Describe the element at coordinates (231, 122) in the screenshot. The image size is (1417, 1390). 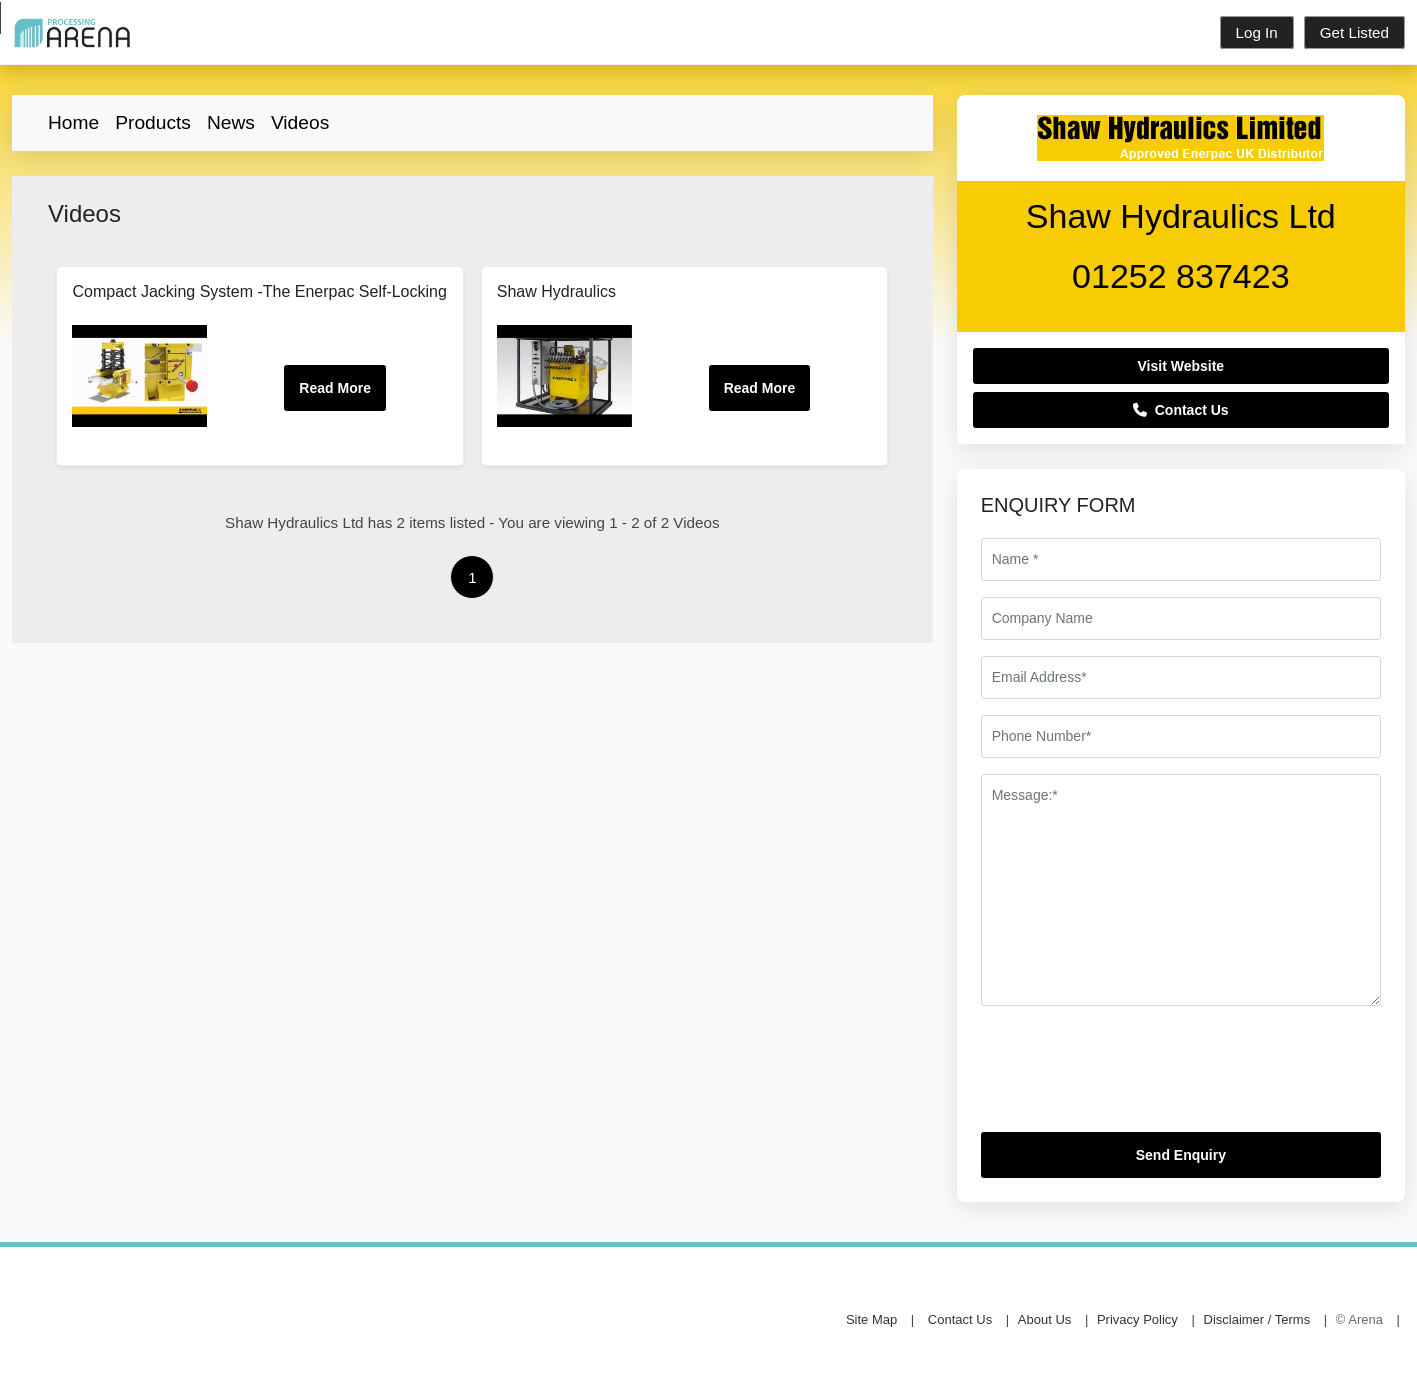
I see `News` at that location.